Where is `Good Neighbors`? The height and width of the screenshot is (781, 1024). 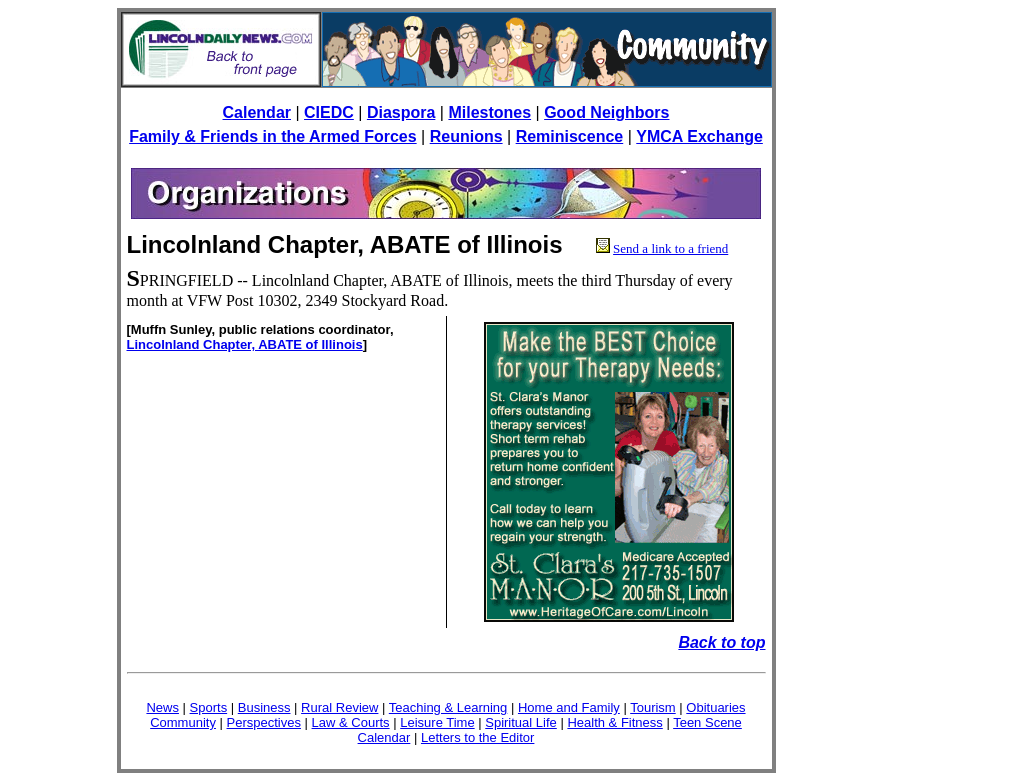 Good Neighbors is located at coordinates (606, 112).